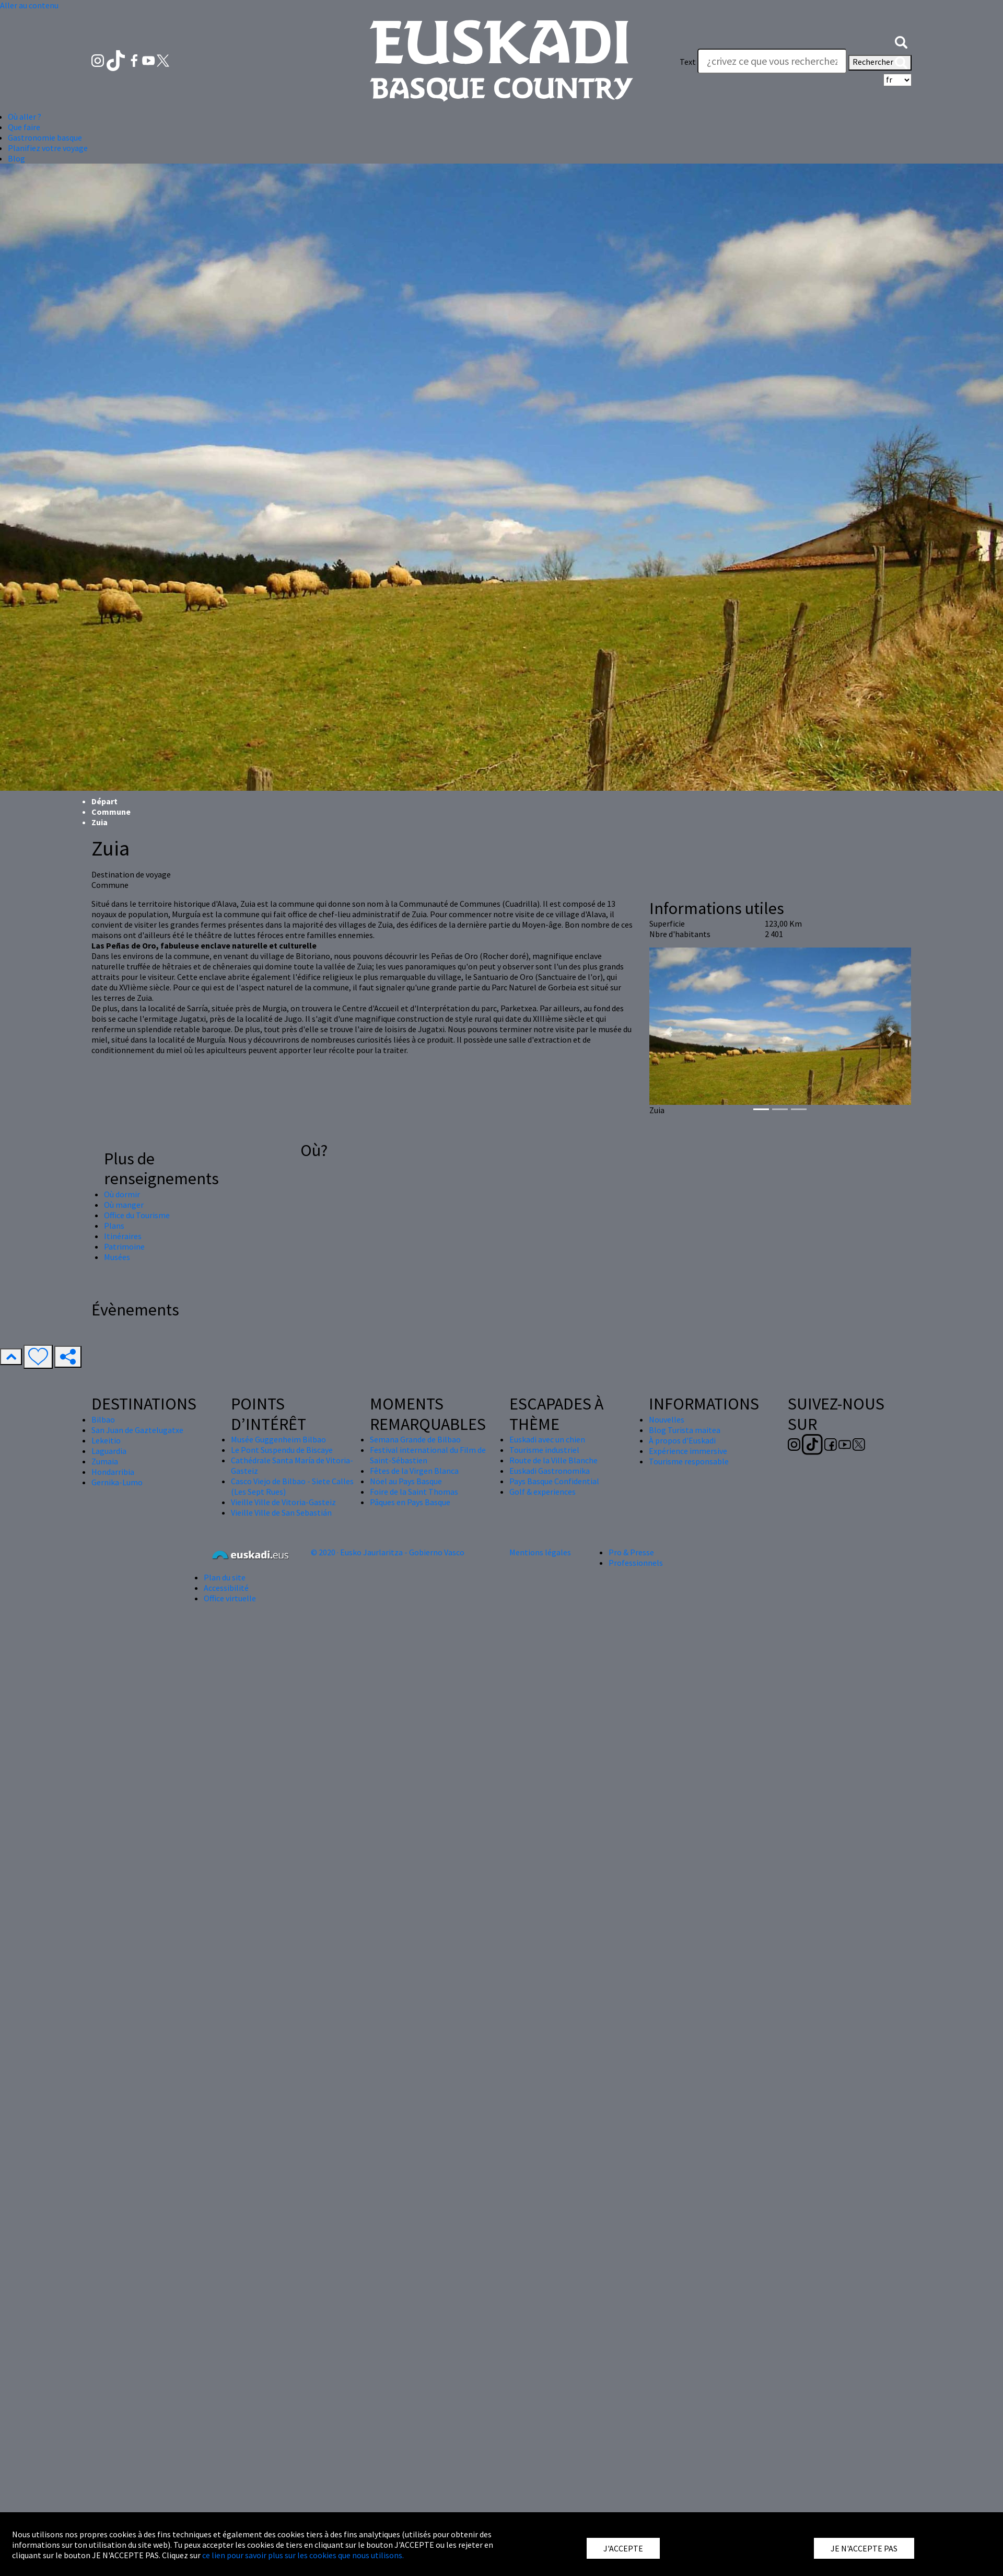 The image size is (1003, 2576). I want to click on Pro & Presse, so click(631, 1552).